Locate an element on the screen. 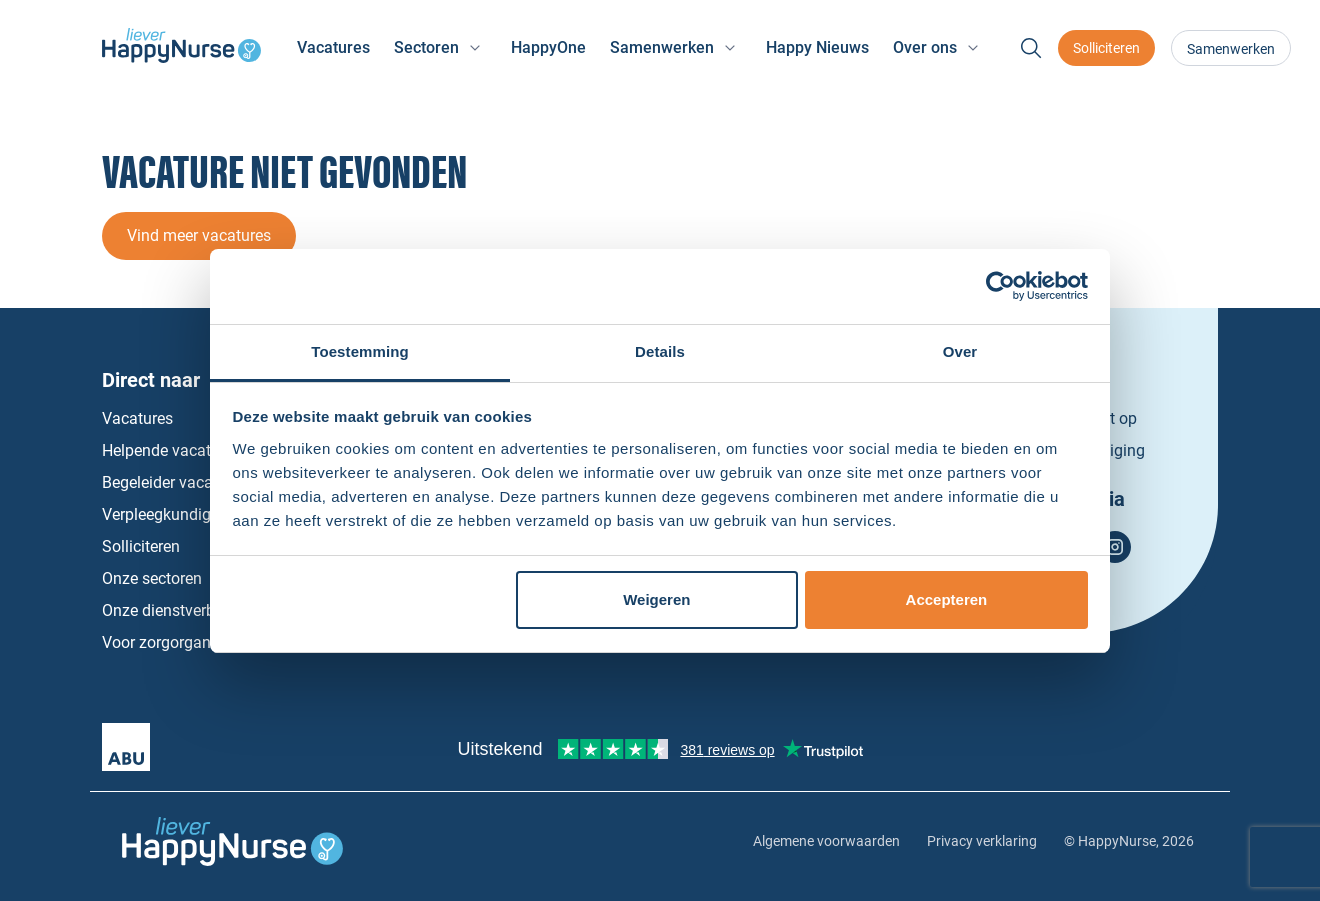 This screenshot has width=1320, height=901. Begeleider vacatures is located at coordinates (175, 482).